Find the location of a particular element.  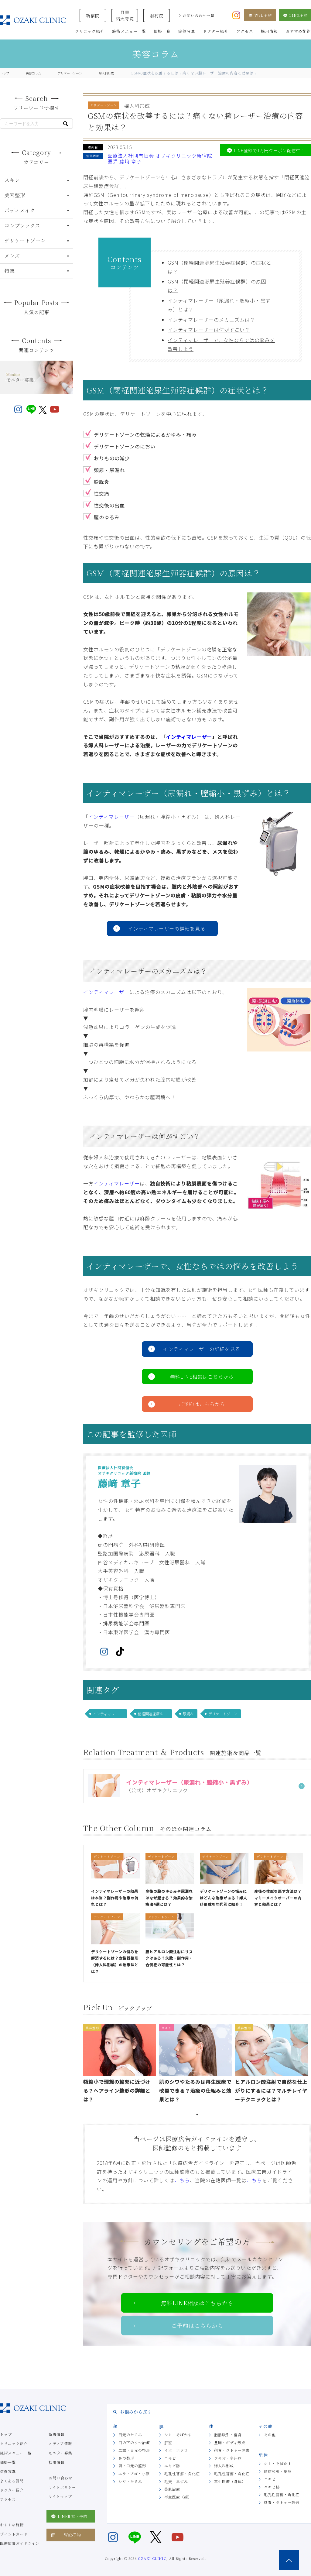

ご予約はこちらから is located at coordinates (202, 1404).